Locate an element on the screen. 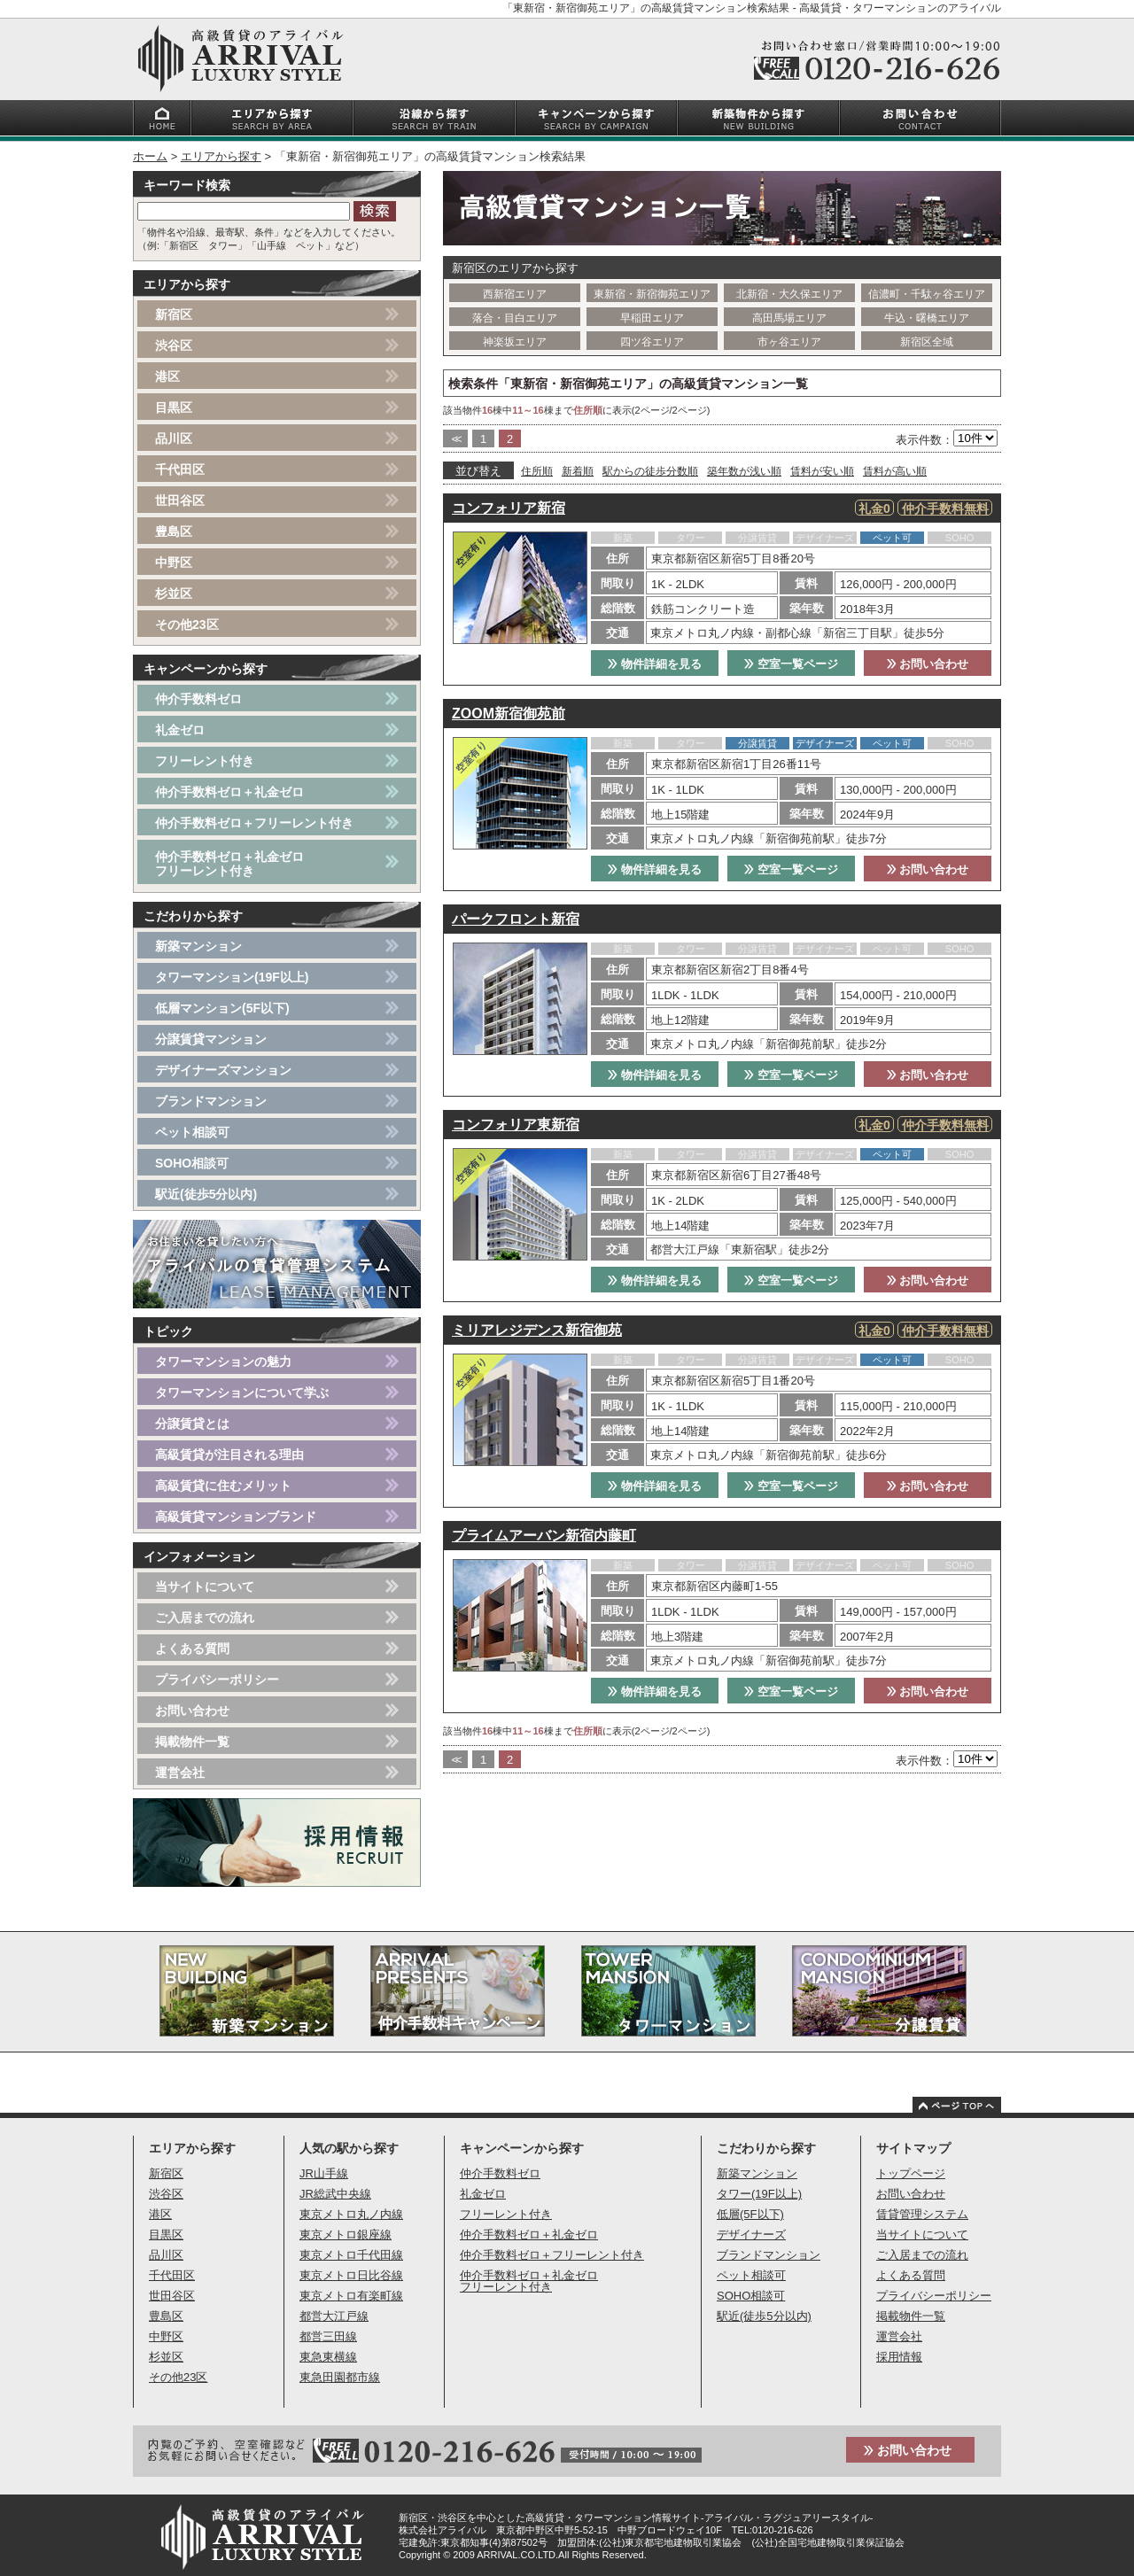 This screenshot has width=1134, height=2576. 信濃町・千駄ヶ谷エリア is located at coordinates (926, 294).